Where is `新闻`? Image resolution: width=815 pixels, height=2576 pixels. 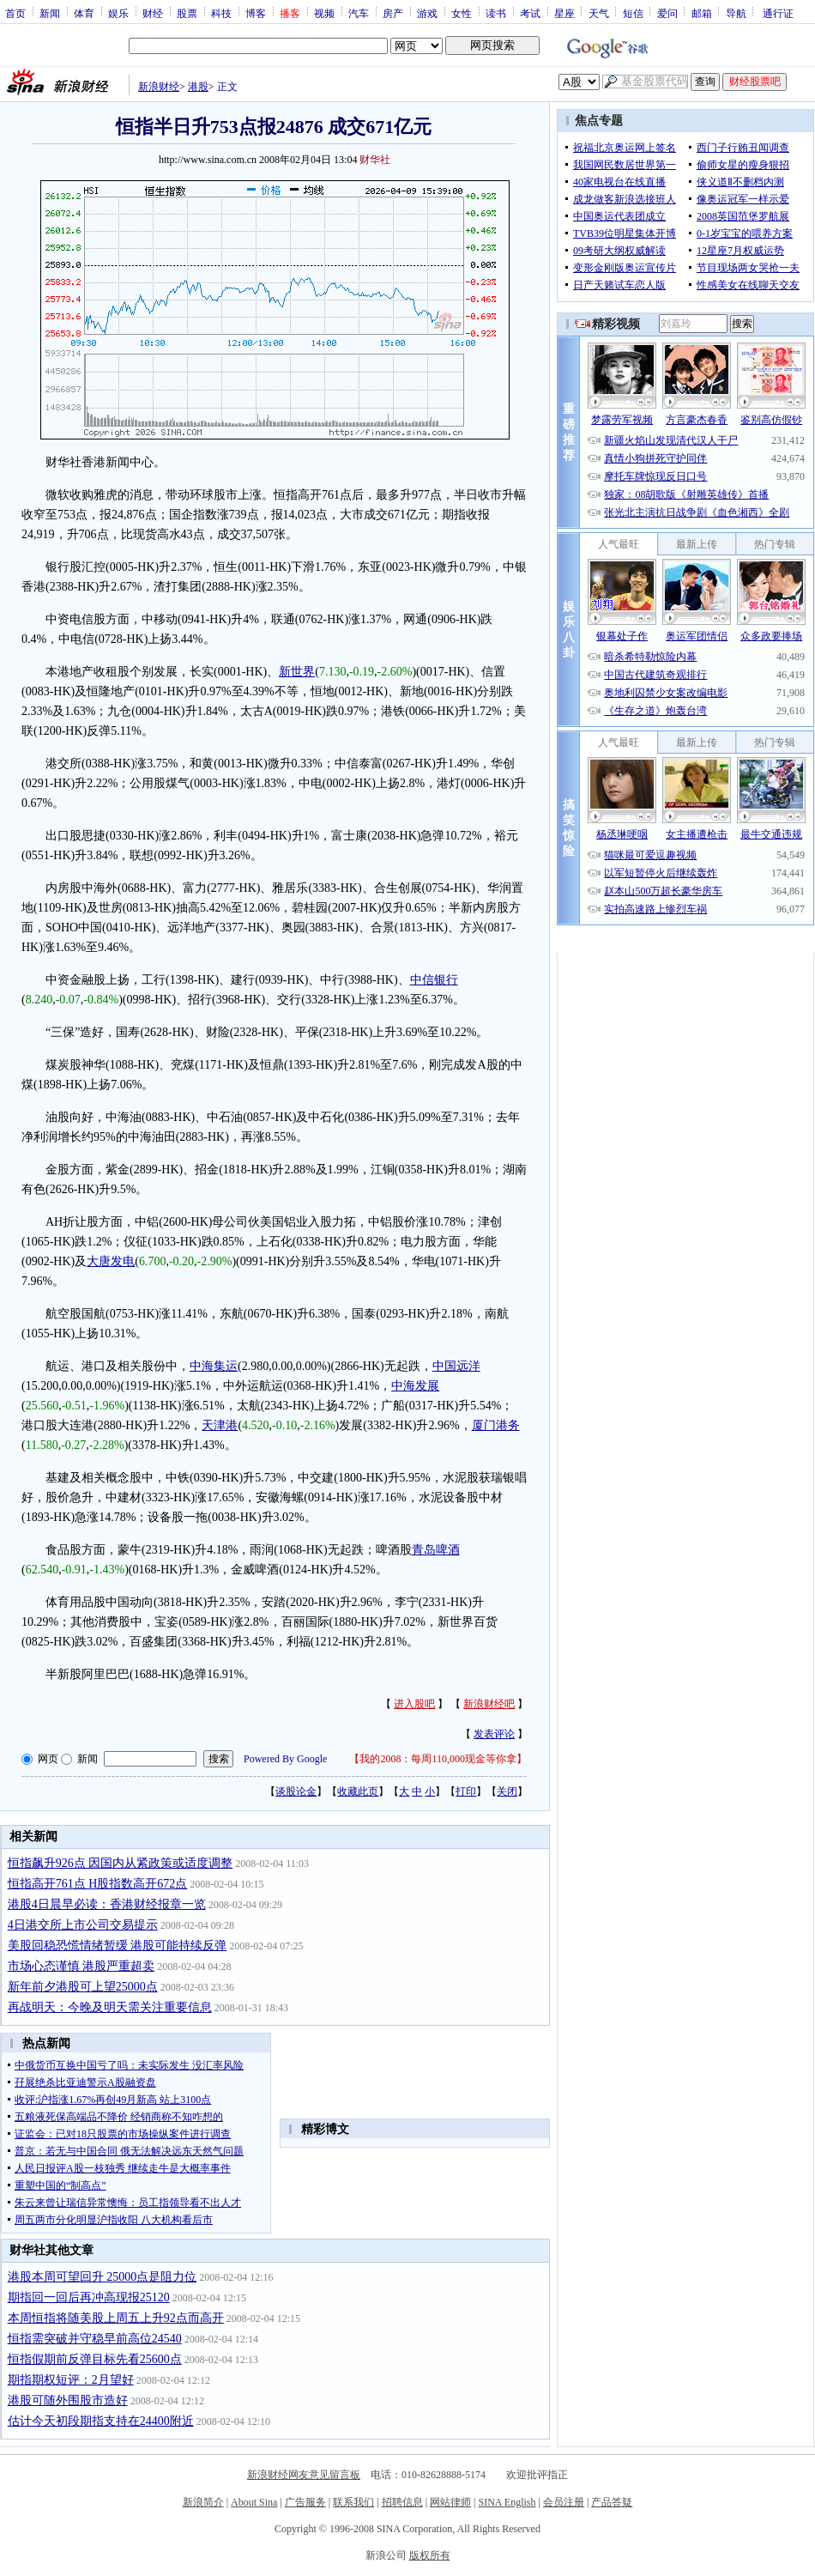
新闻 is located at coordinates (49, 13).